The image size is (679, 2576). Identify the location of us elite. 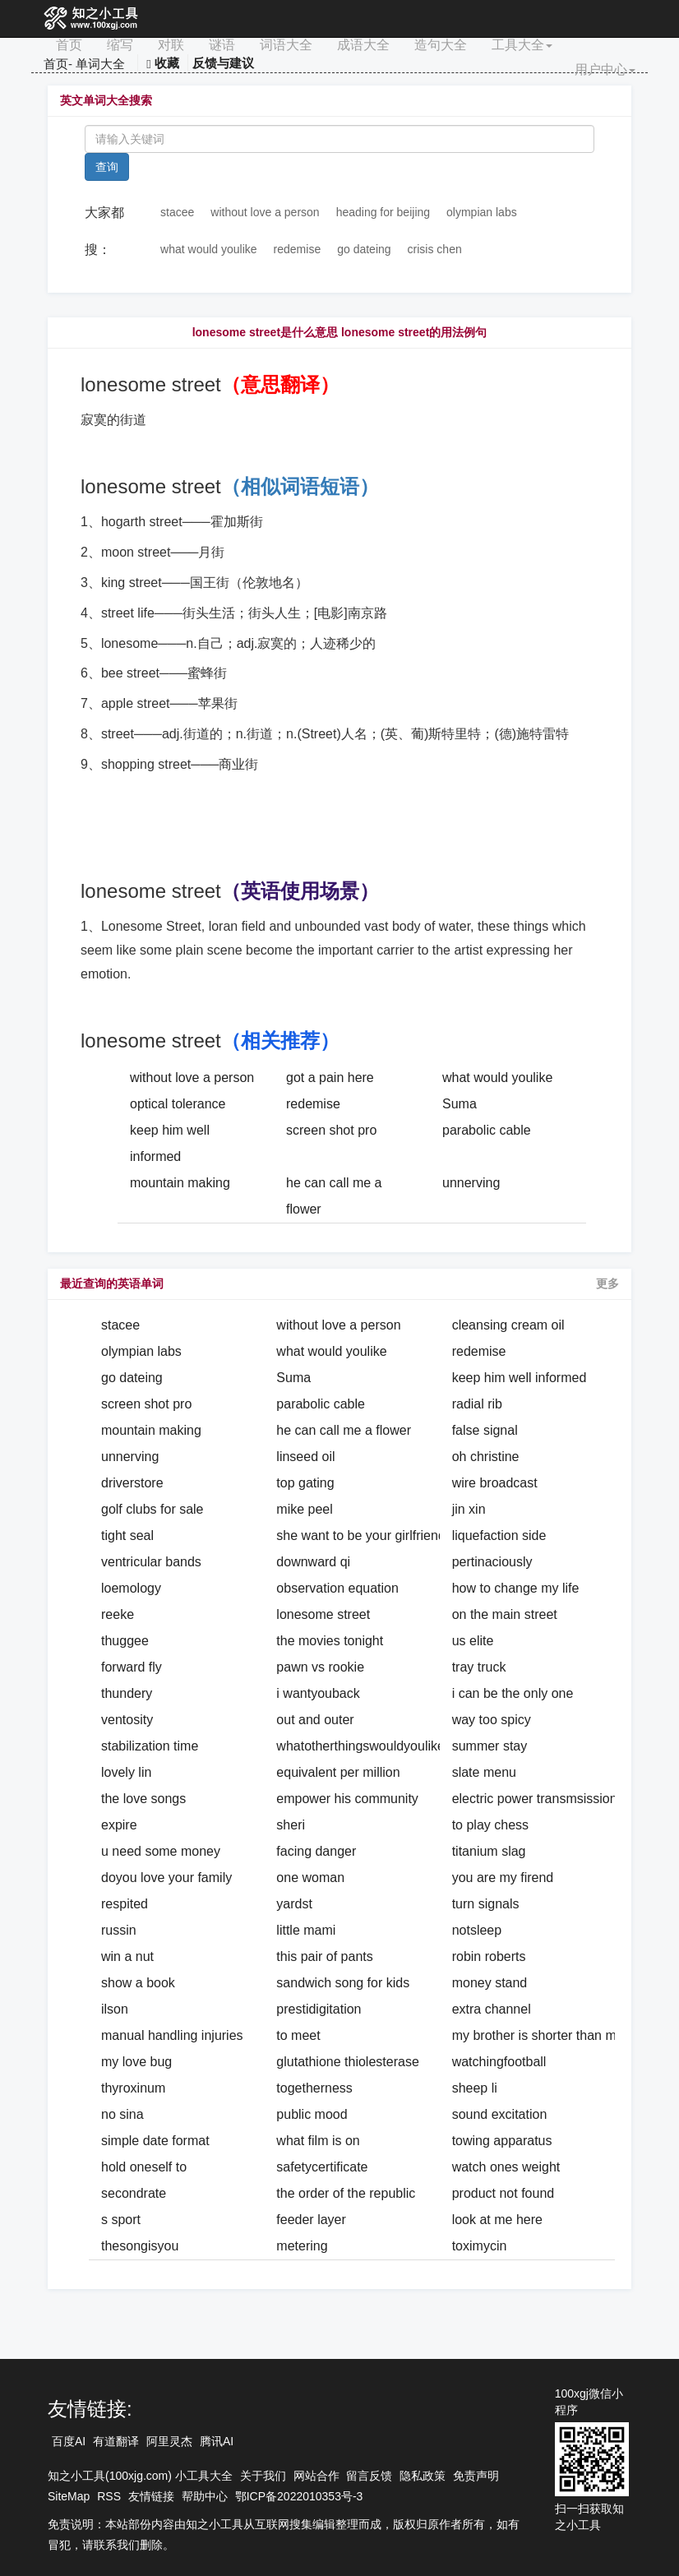
(473, 1641).